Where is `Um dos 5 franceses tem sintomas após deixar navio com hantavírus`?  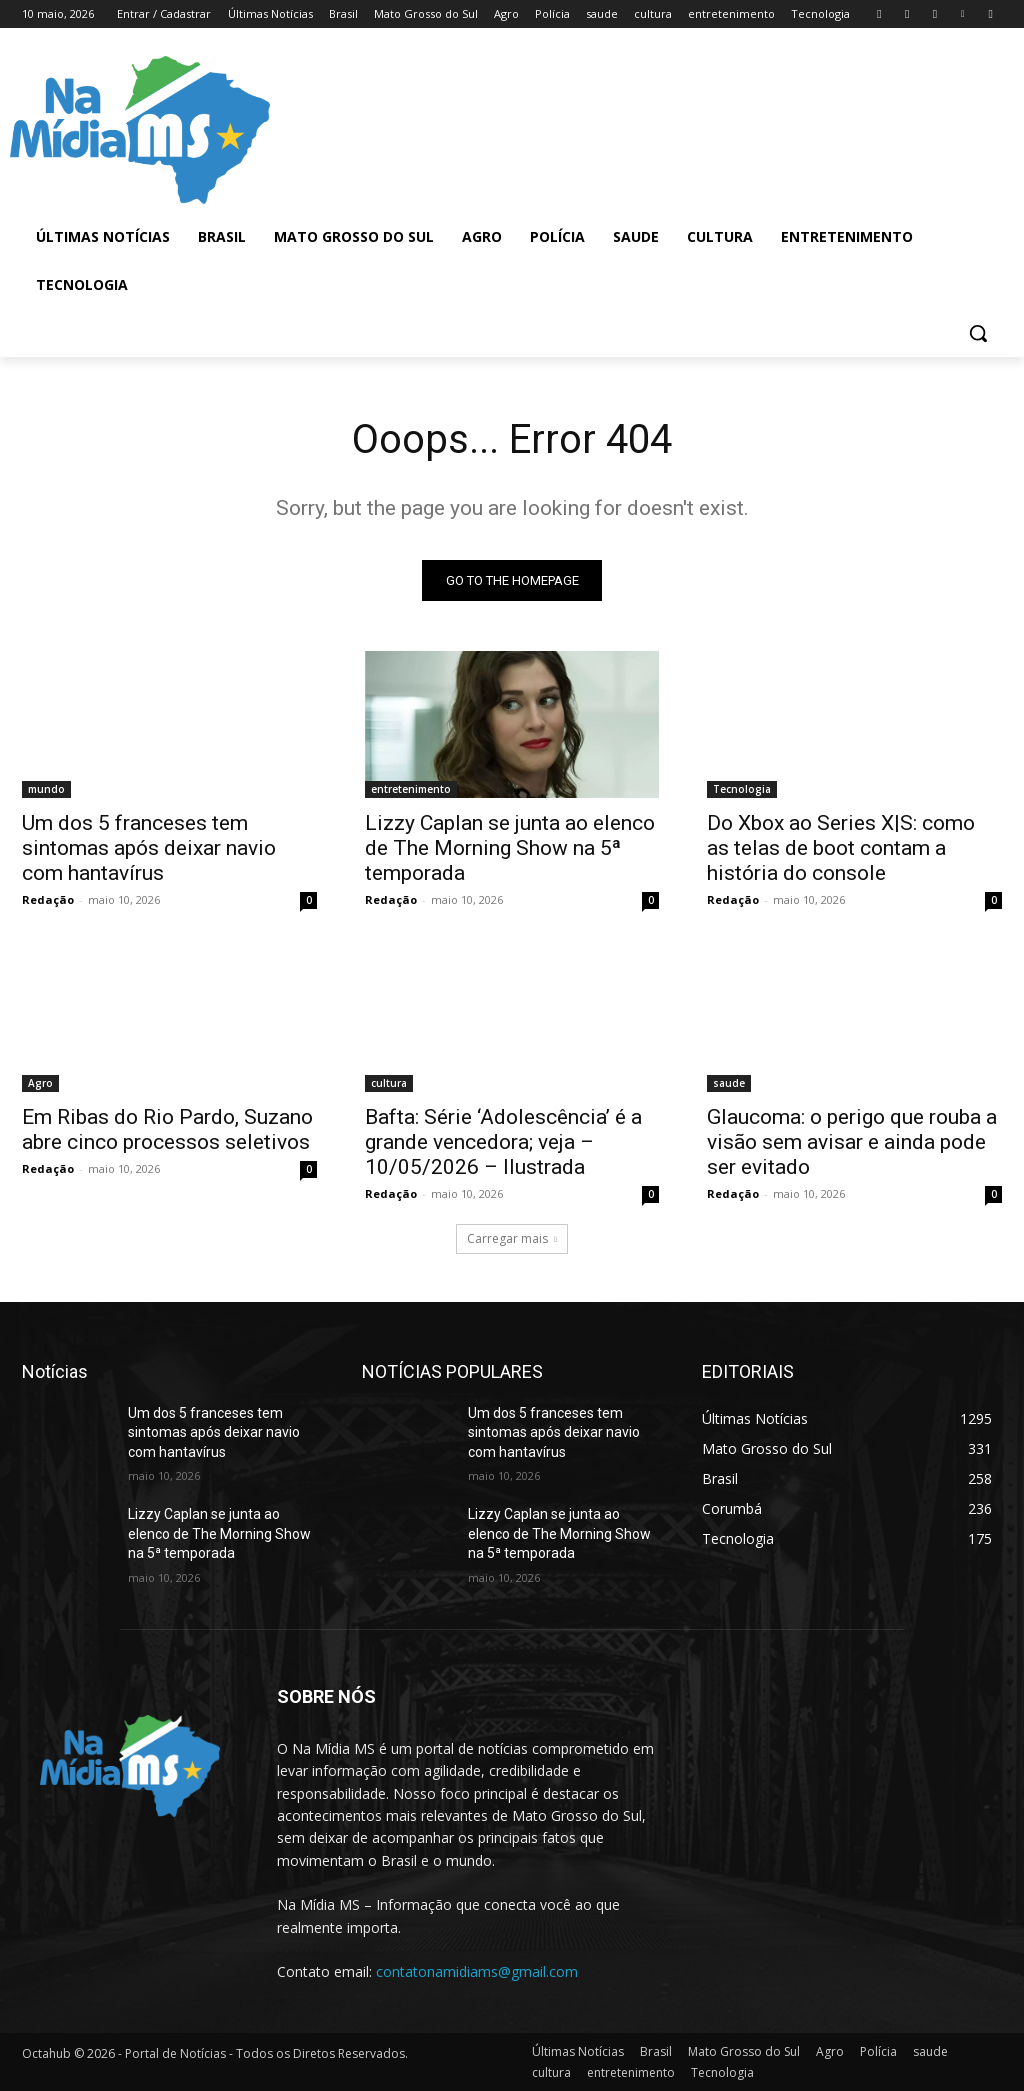
Um dos 5 franceses tem sintomas após deixar navio com hantavírus is located at coordinates (149, 848).